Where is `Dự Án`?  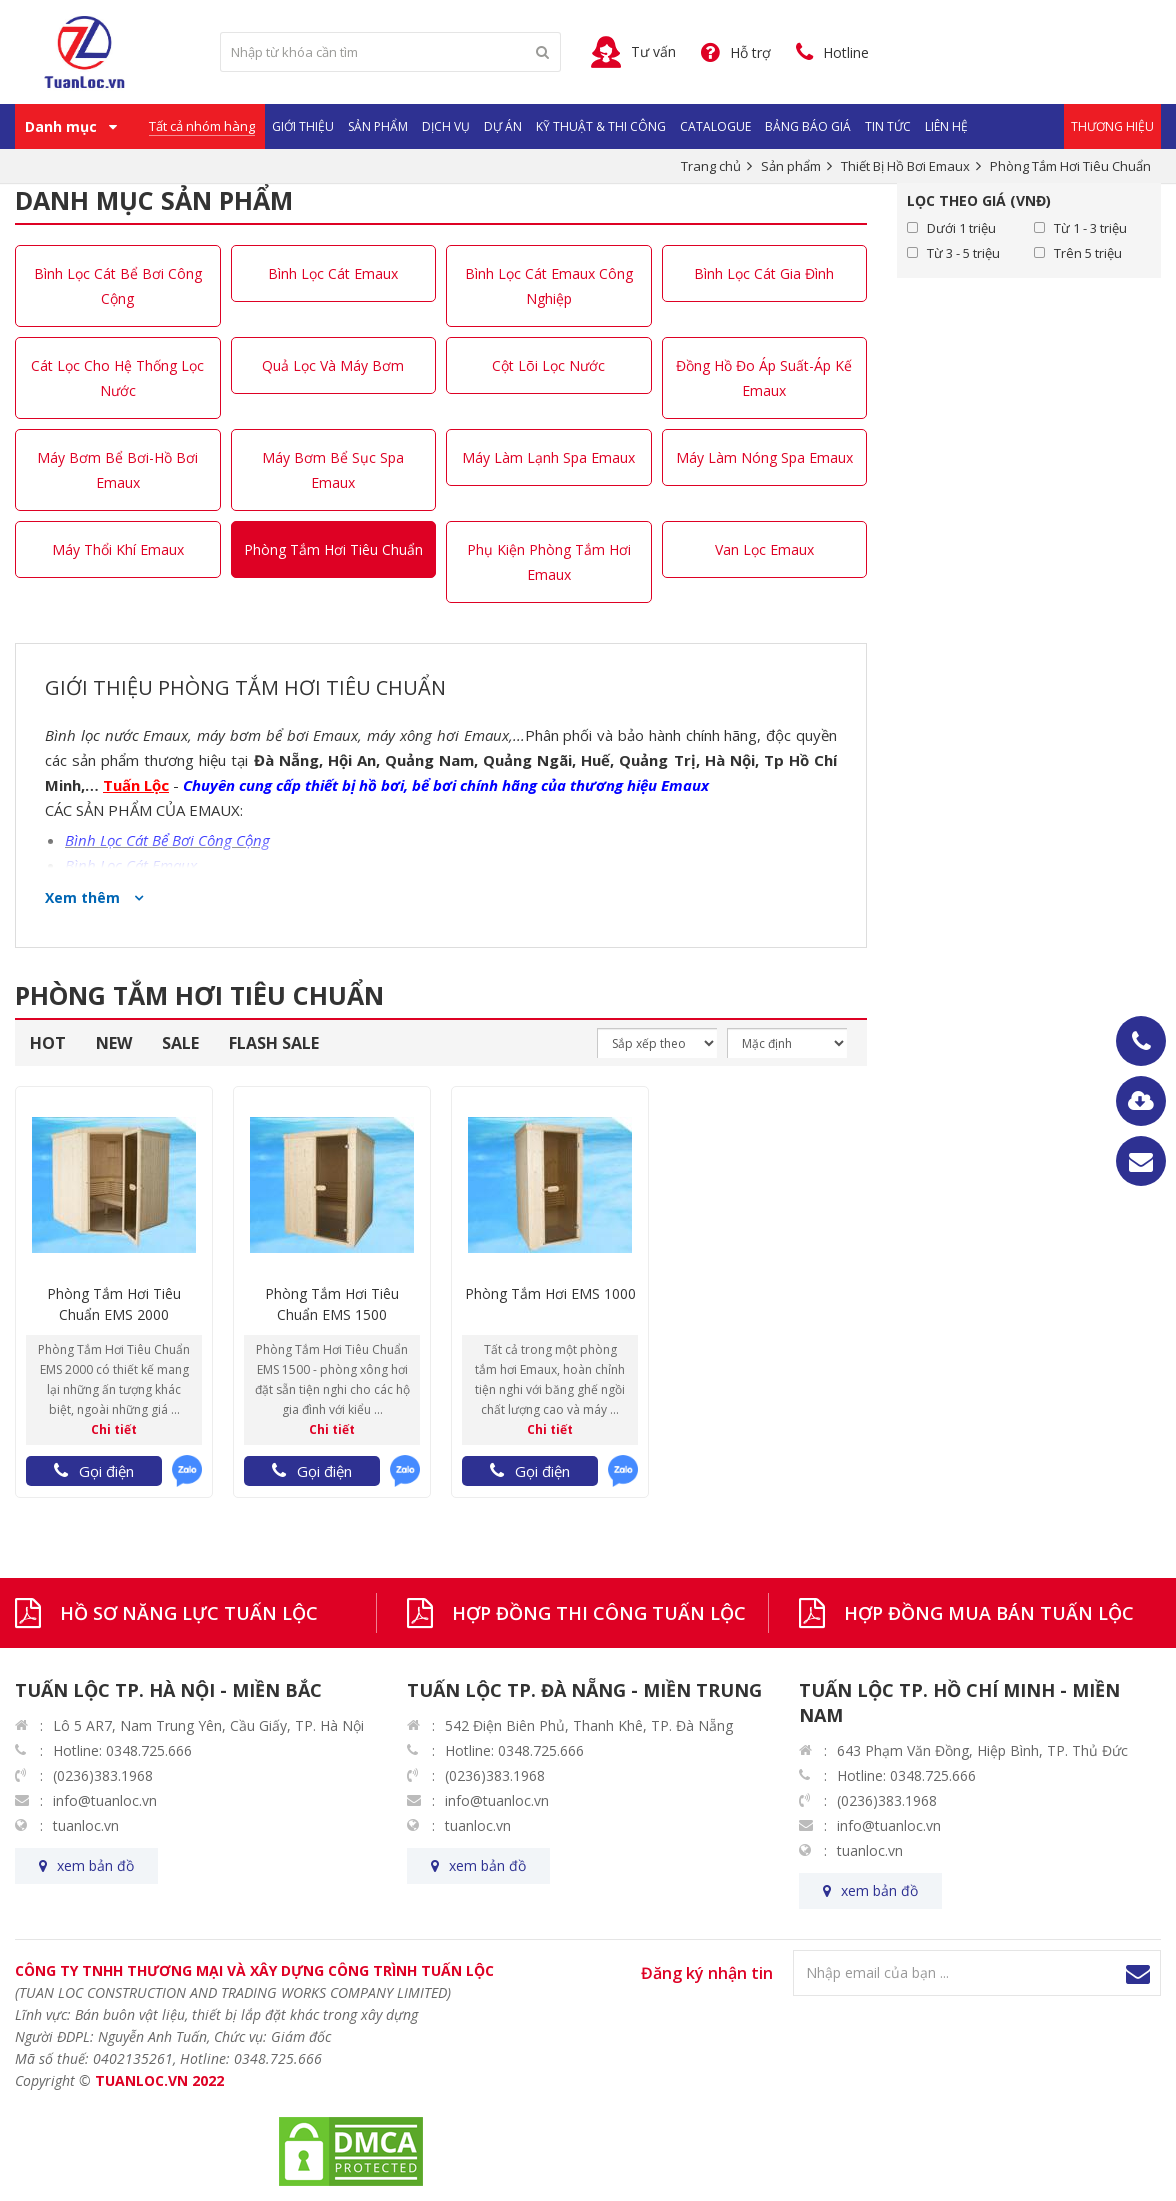
Dự Án is located at coordinates (503, 126).